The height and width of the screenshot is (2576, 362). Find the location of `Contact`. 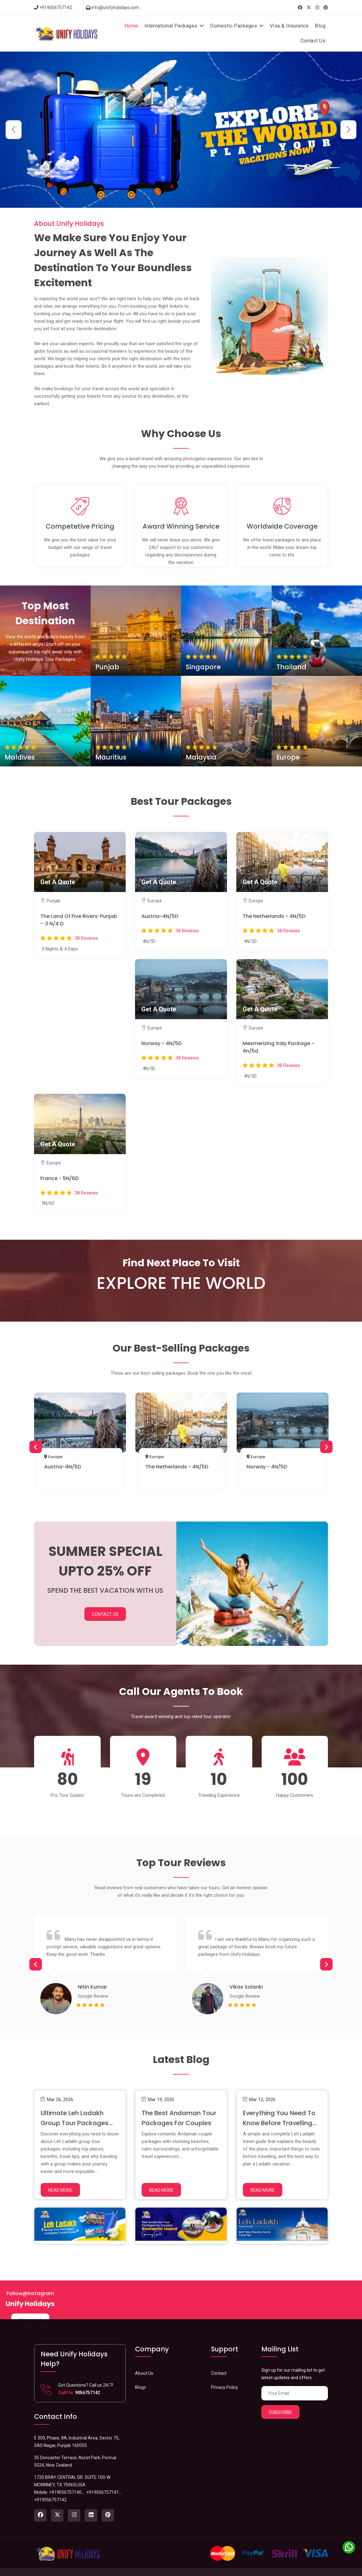

Contact is located at coordinates (219, 2360).